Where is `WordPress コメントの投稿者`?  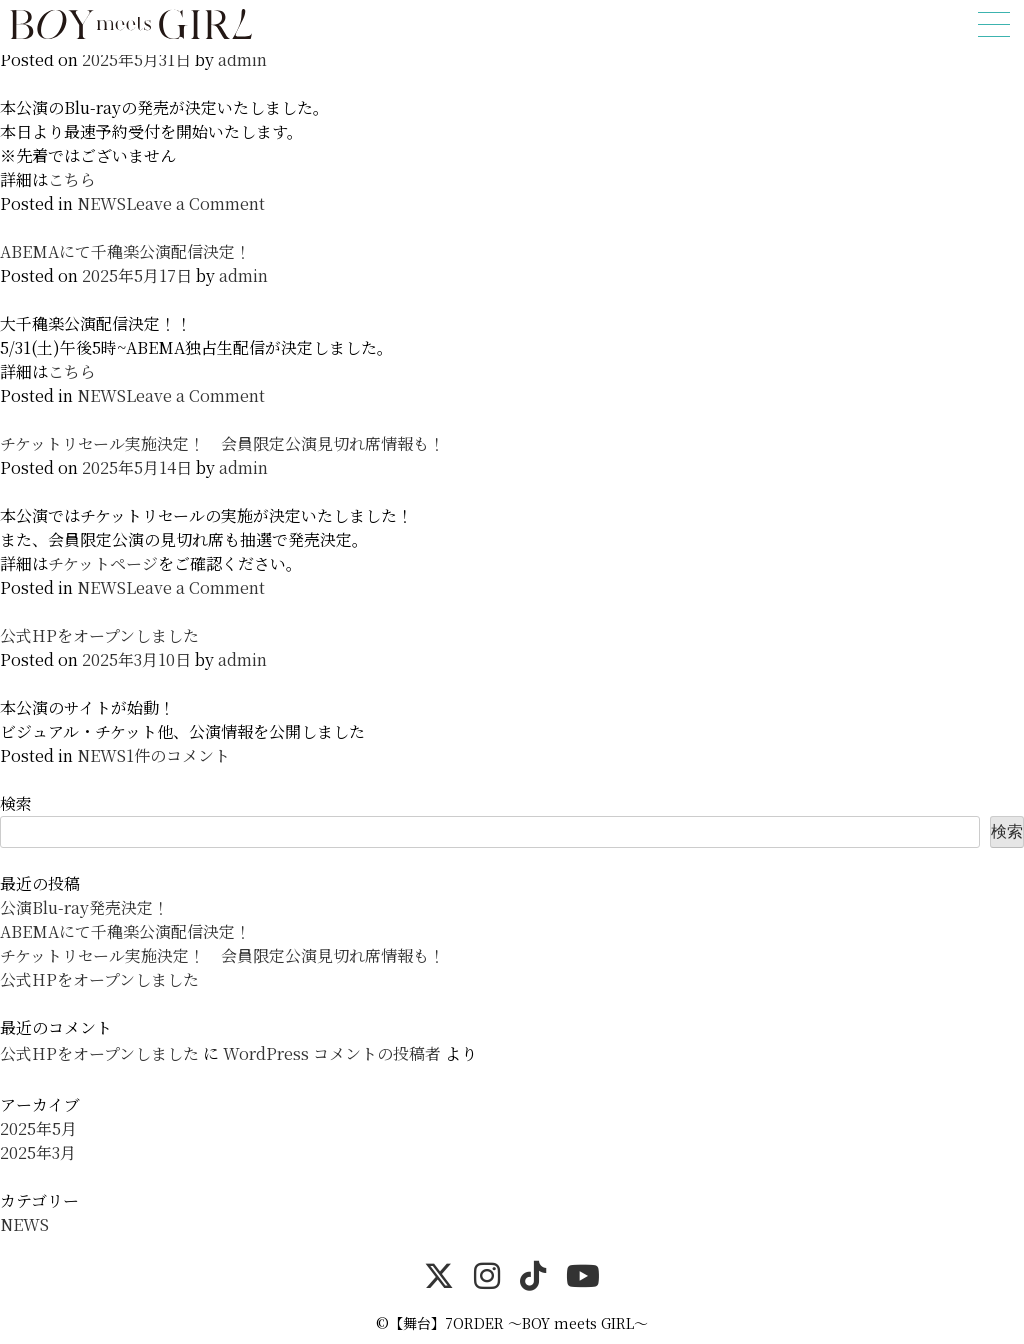 WordPress コメントの投稿者 is located at coordinates (332, 1053).